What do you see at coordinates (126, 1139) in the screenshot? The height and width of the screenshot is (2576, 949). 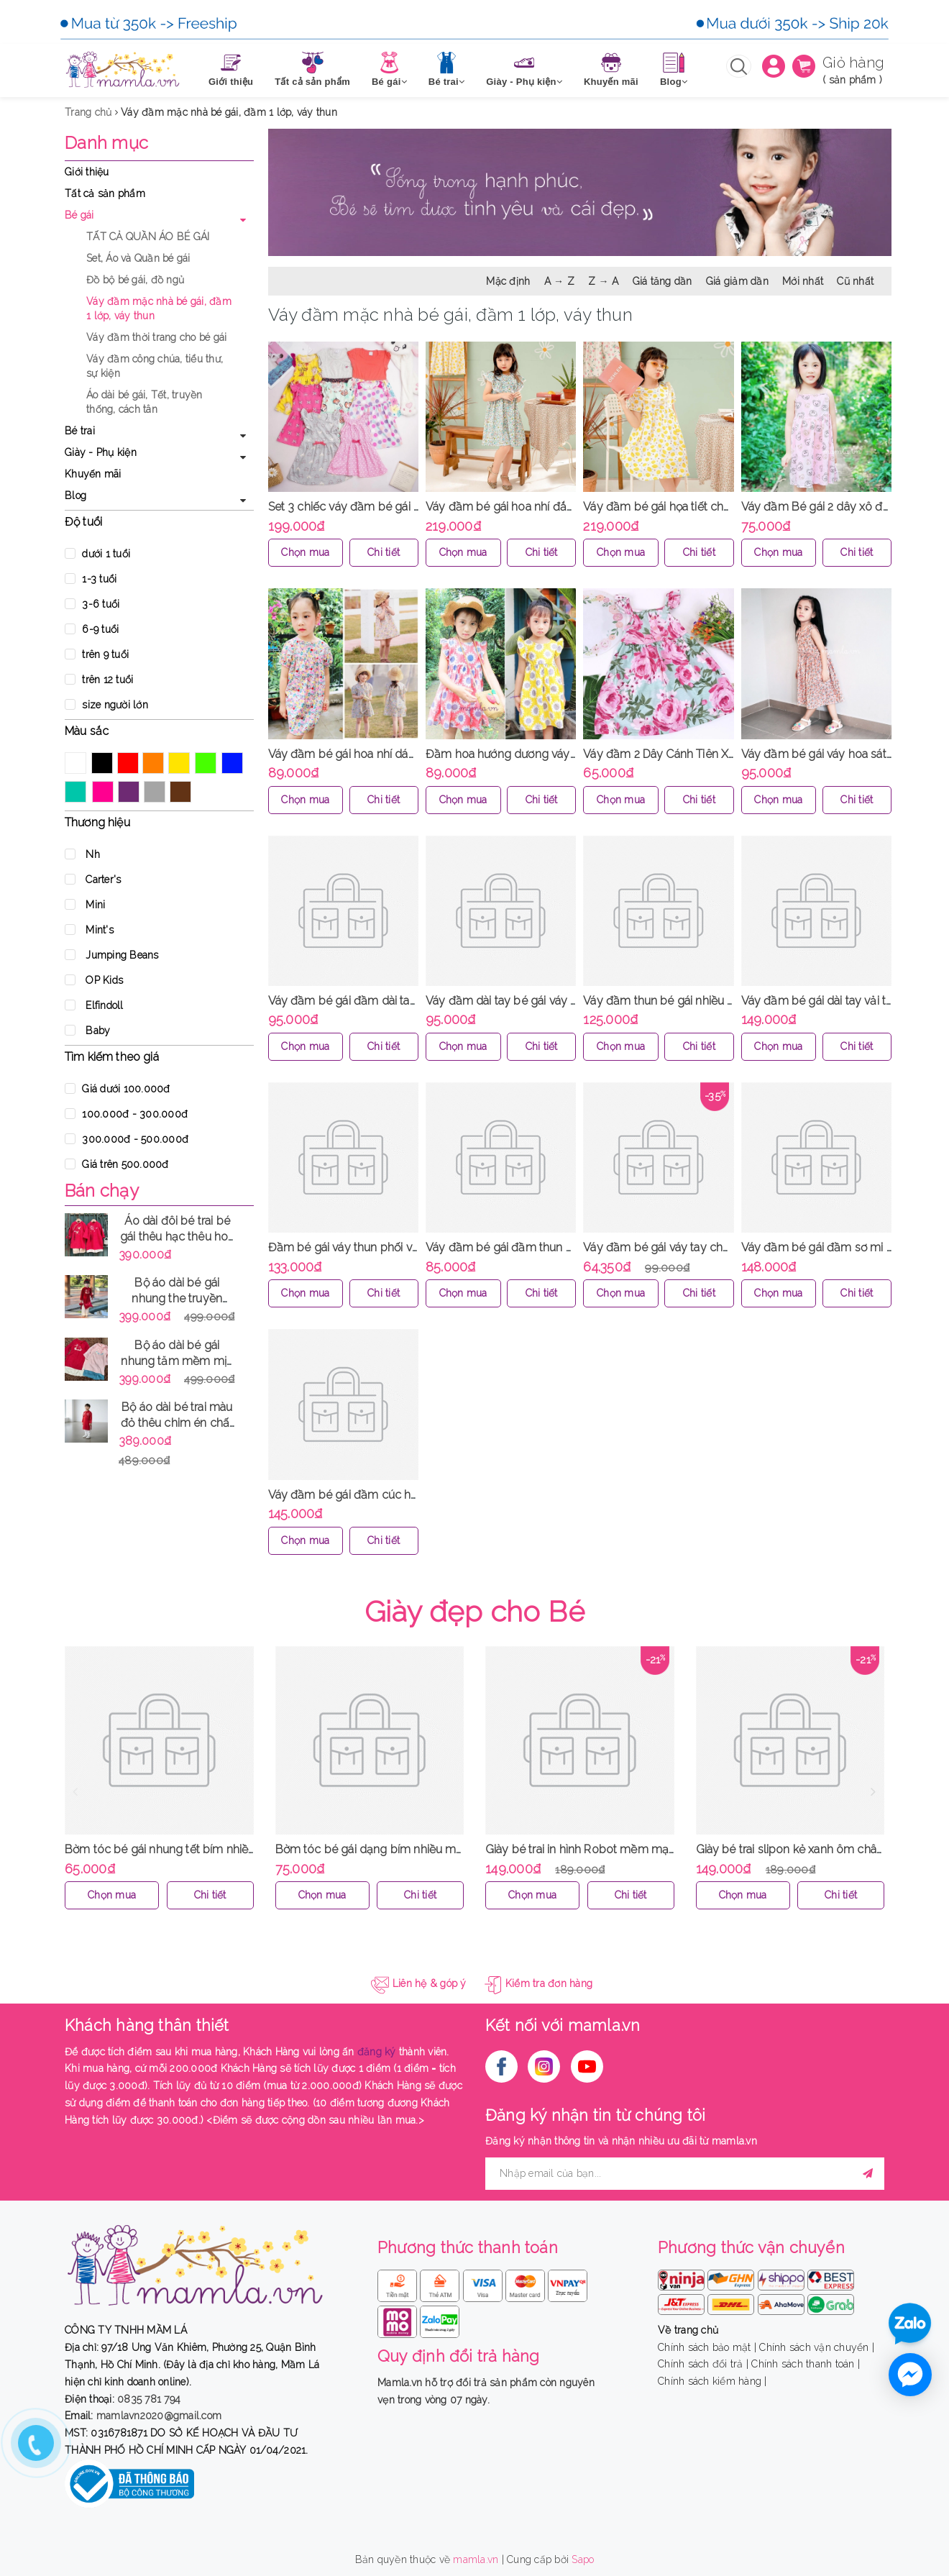 I see `300.000đ - 500.000đ` at bounding box center [126, 1139].